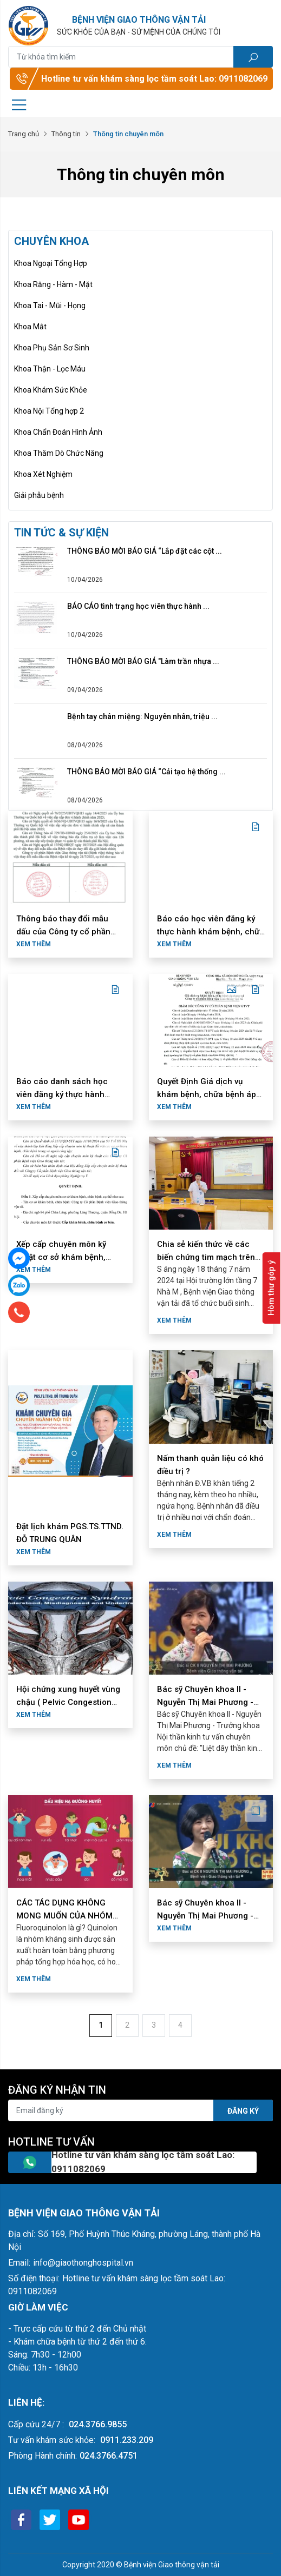  Describe the element at coordinates (50, 305) in the screenshot. I see `Khoa Tai - Mũi - Họng` at that location.